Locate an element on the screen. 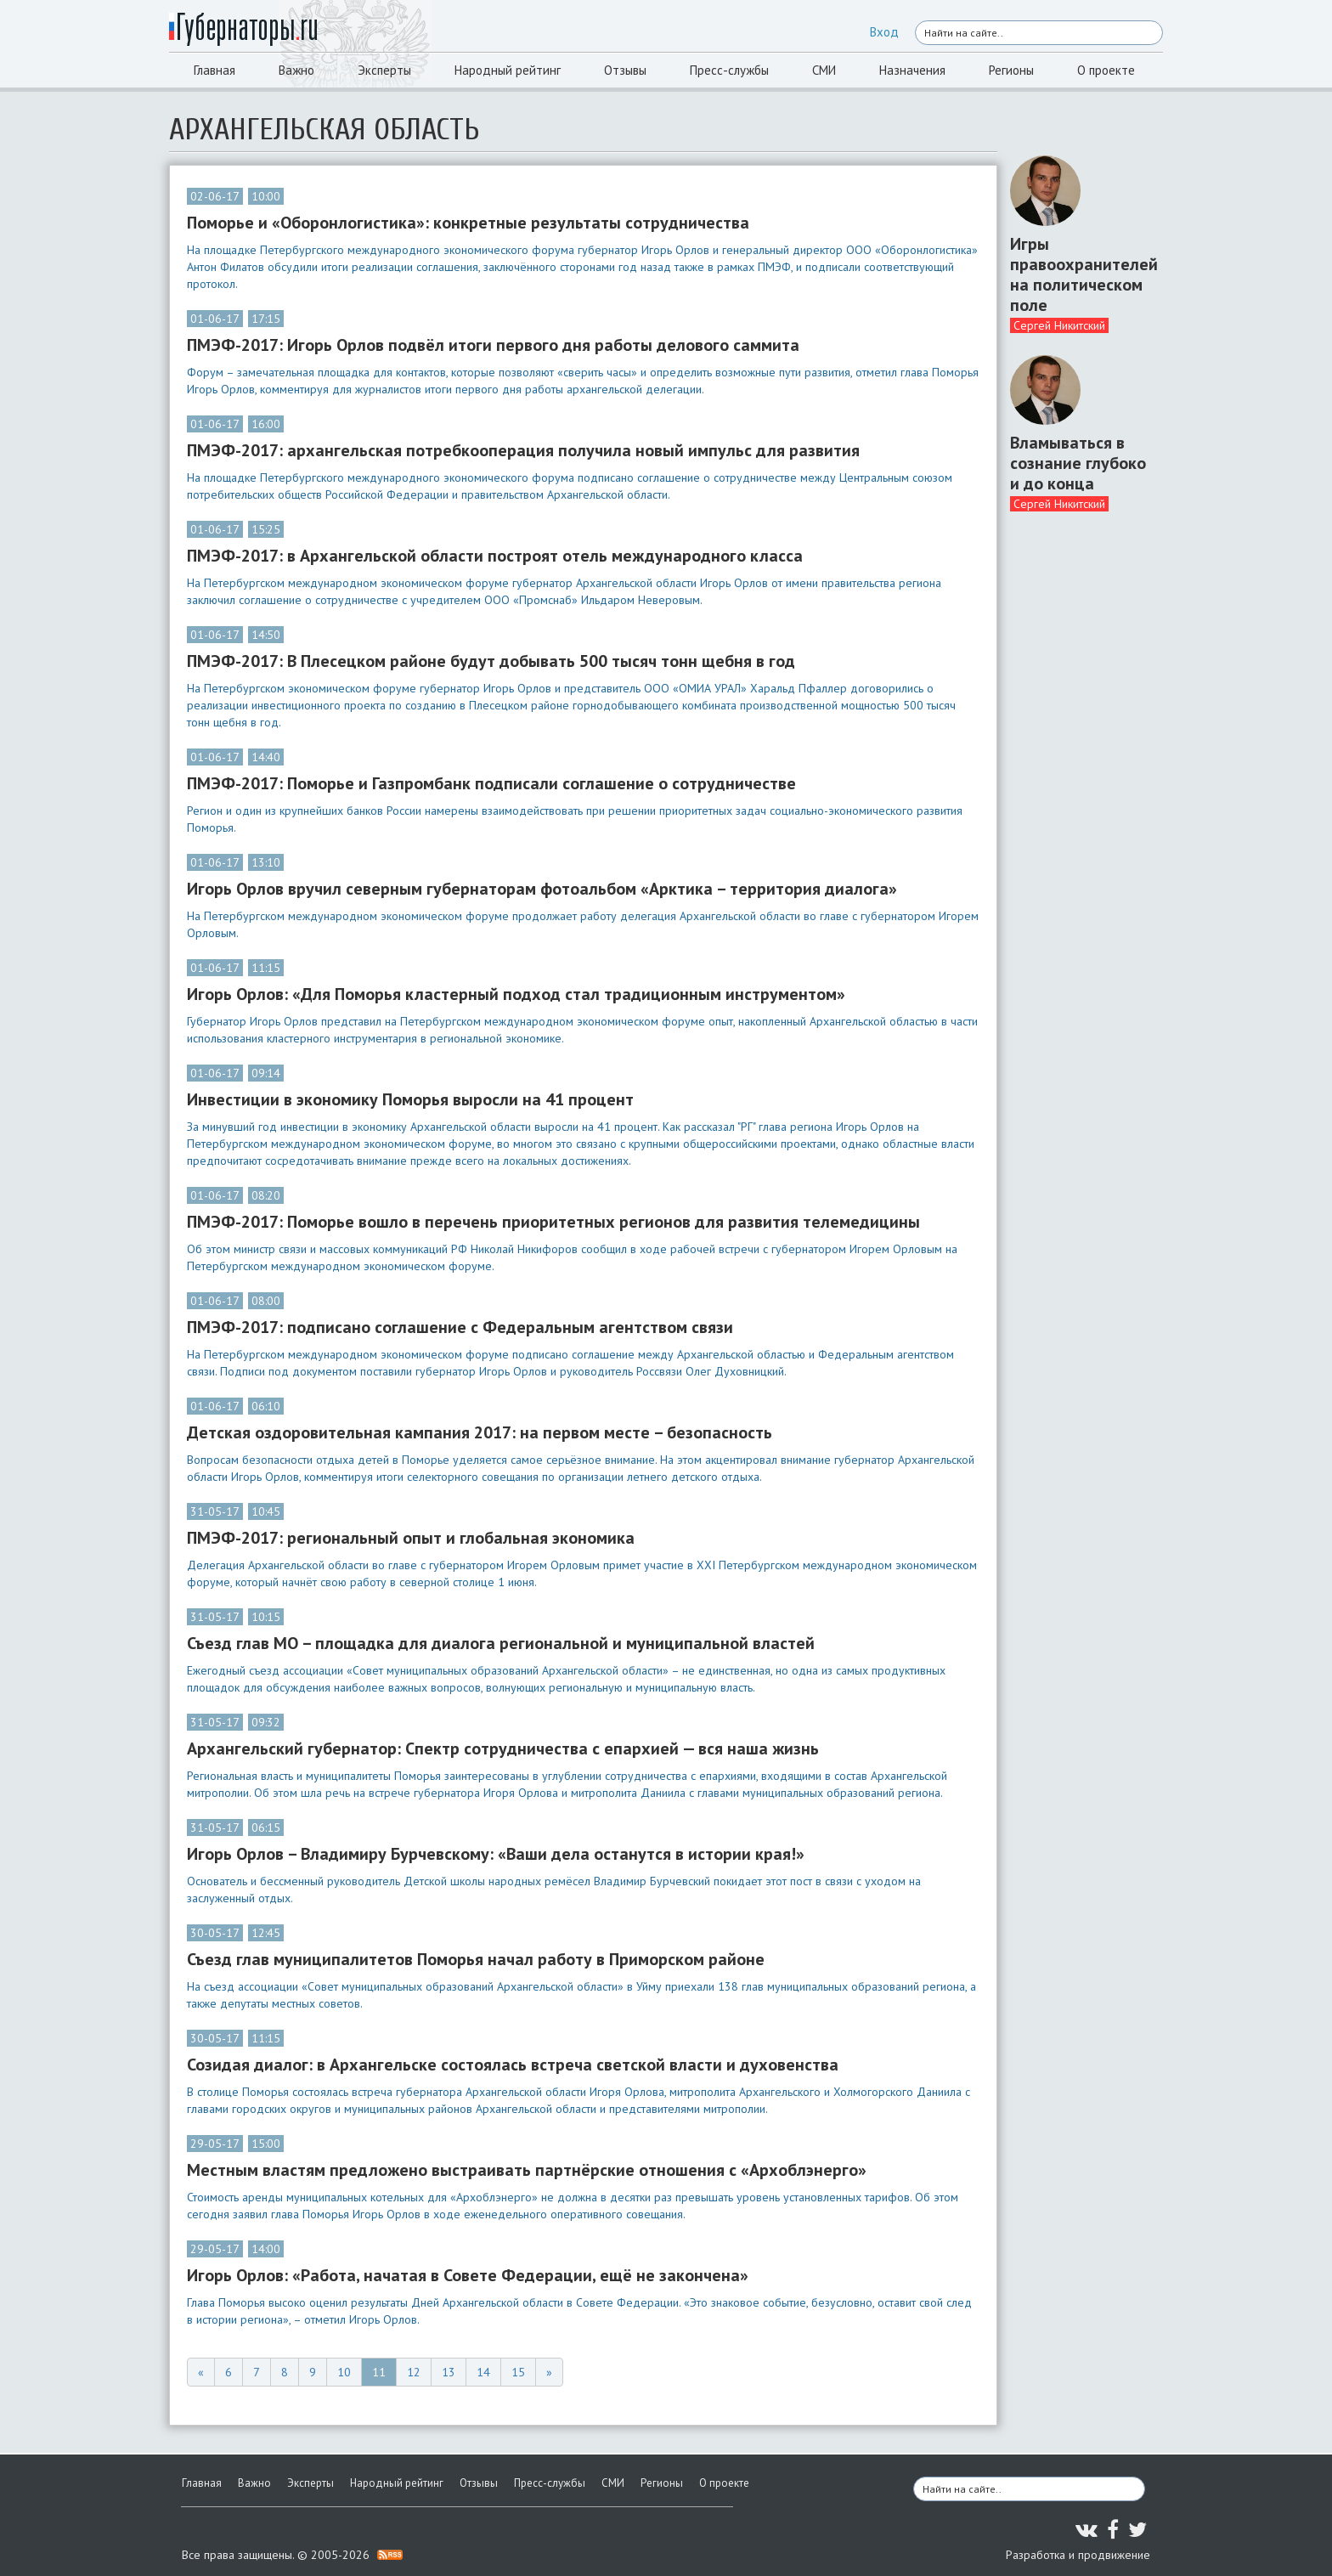 The width and height of the screenshot is (1332, 2576). Народный рейтинг is located at coordinates (507, 70).